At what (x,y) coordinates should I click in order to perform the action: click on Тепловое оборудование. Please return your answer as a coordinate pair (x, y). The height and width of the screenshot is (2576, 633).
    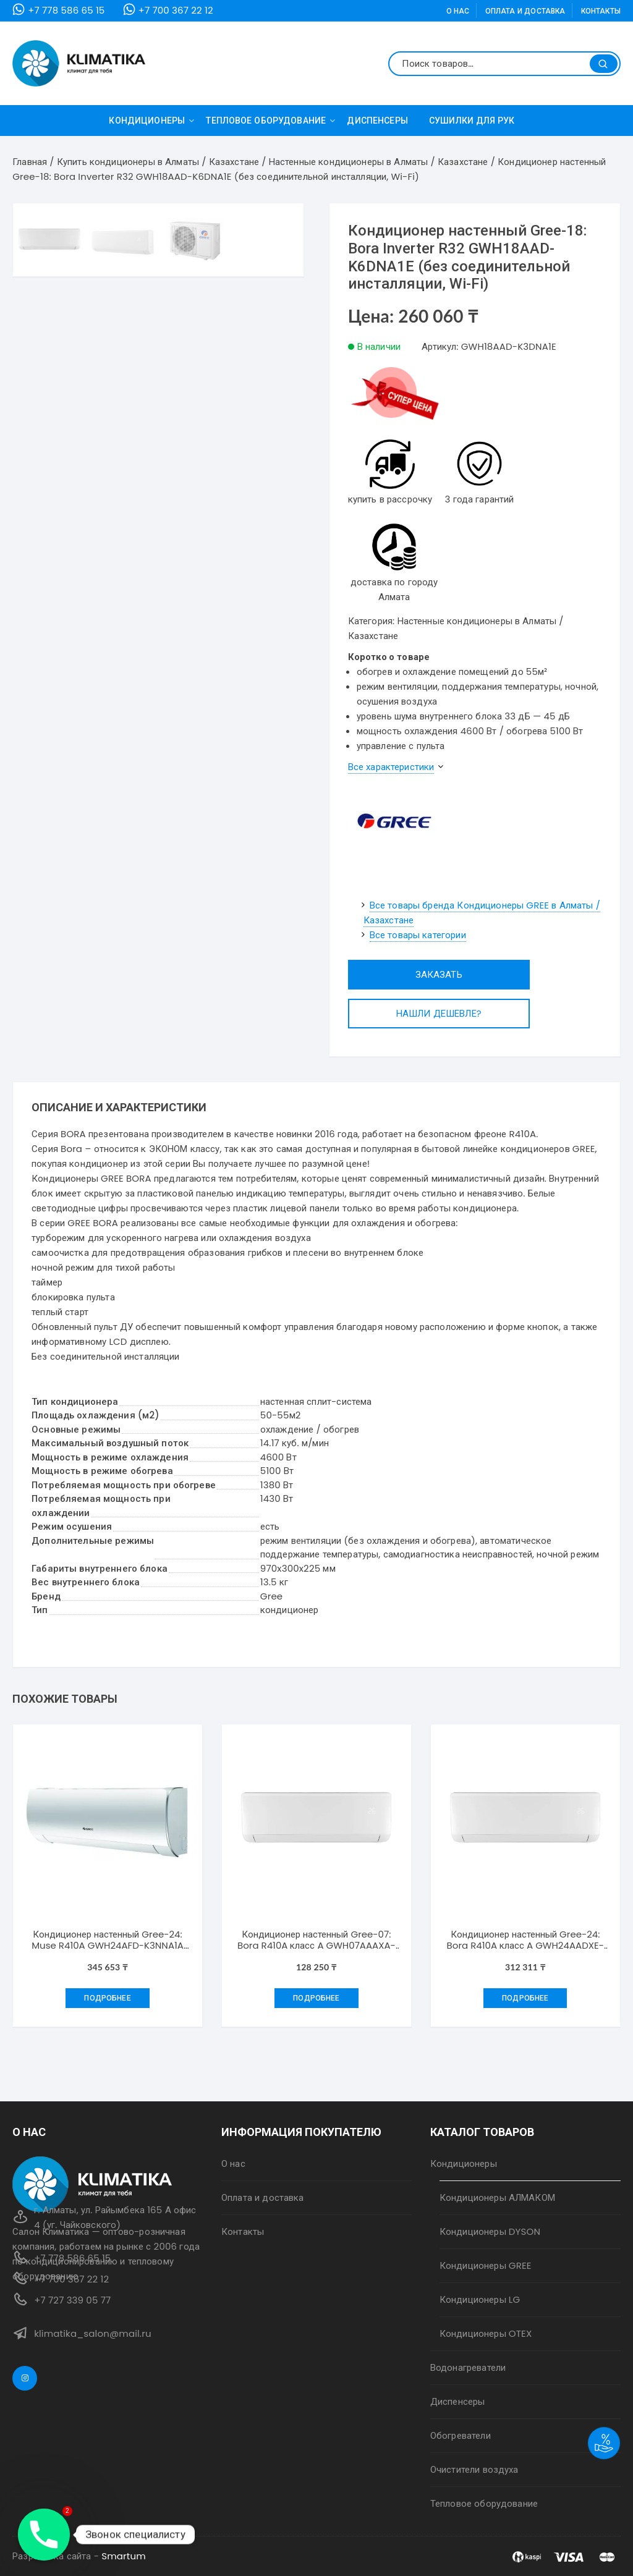
    Looking at the image, I should click on (270, 120).